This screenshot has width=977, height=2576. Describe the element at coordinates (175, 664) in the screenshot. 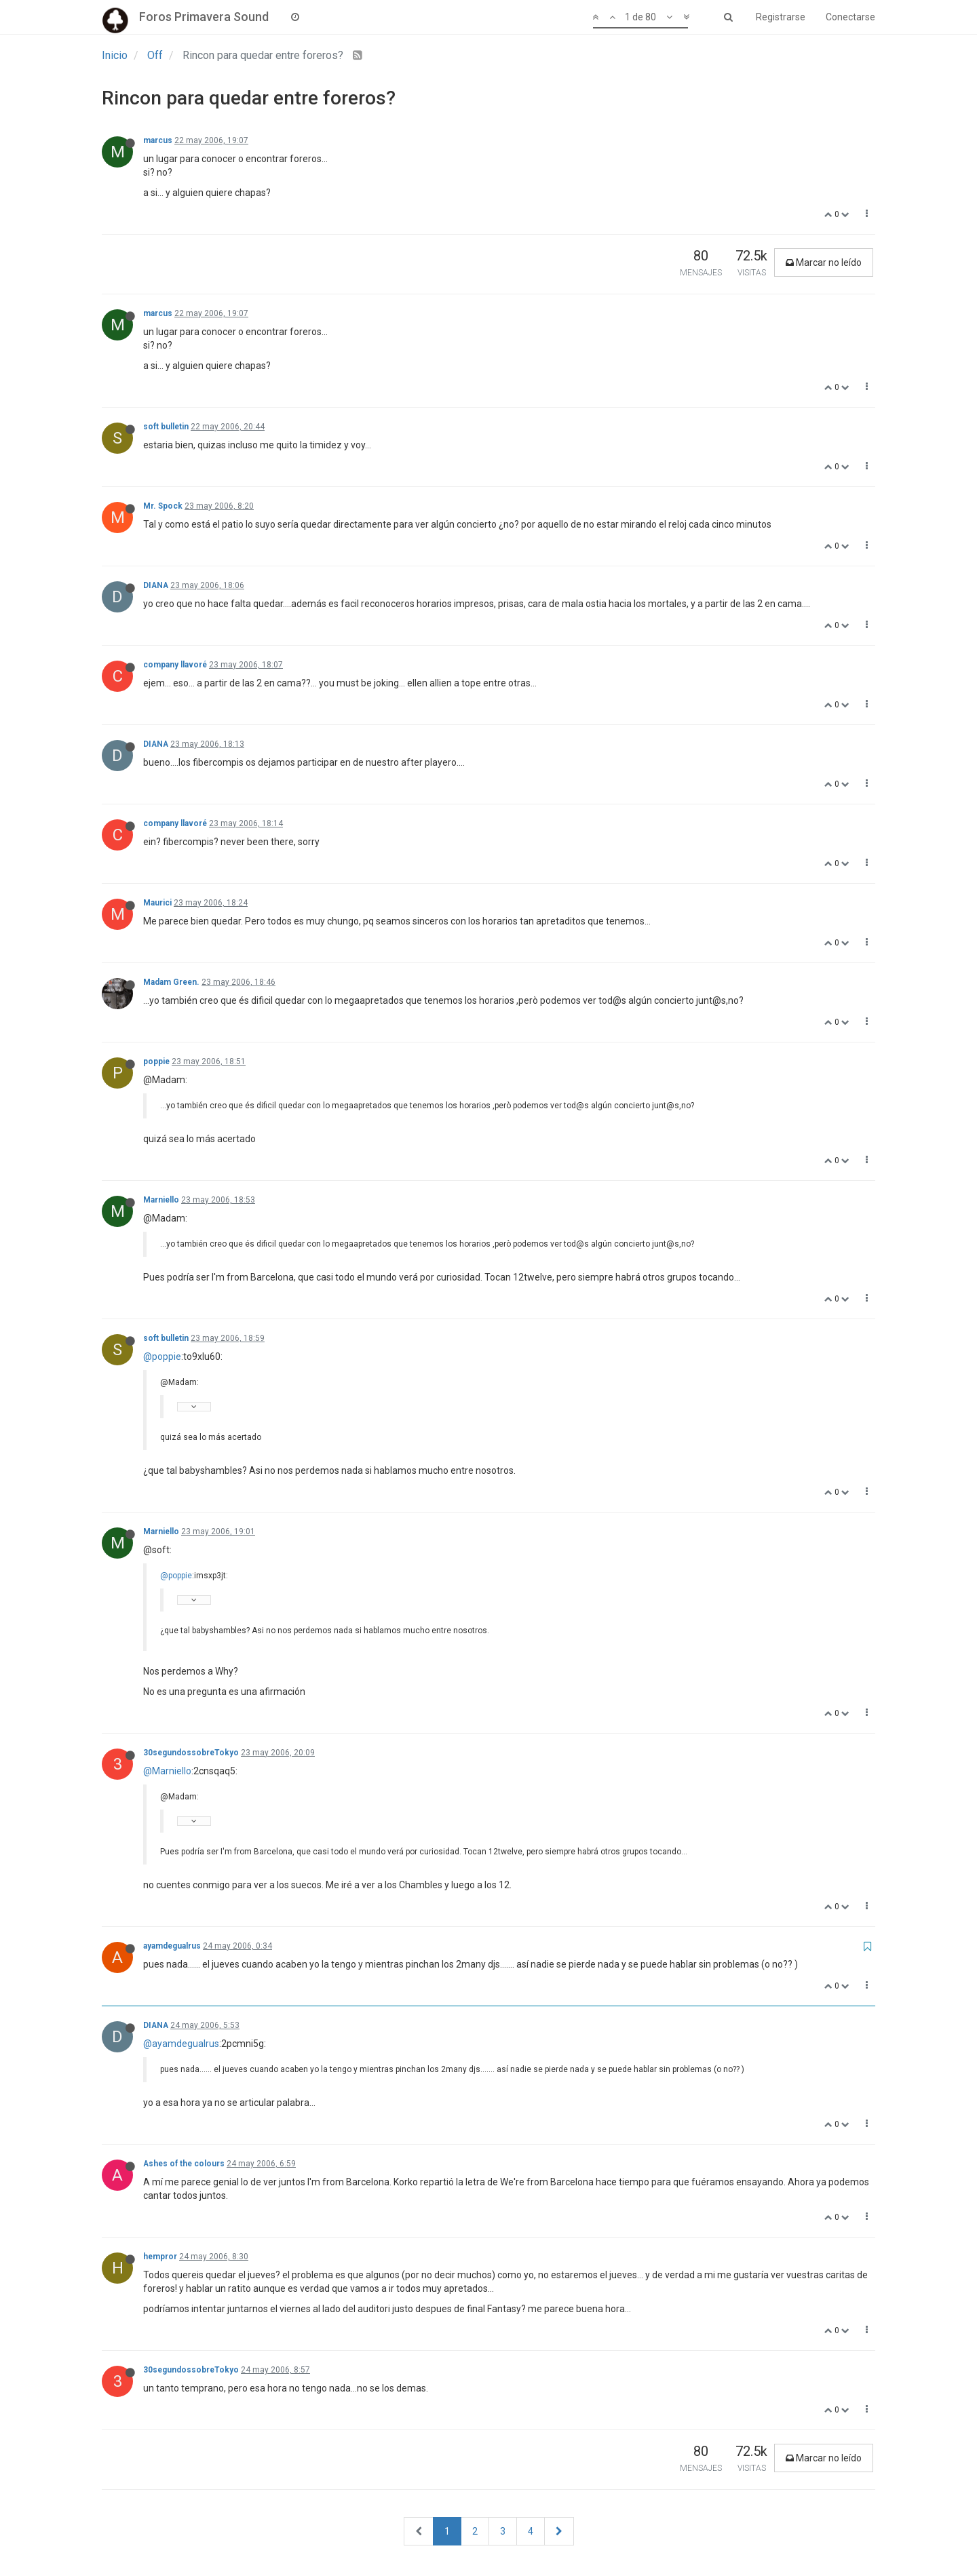

I see `company llavoré` at that location.